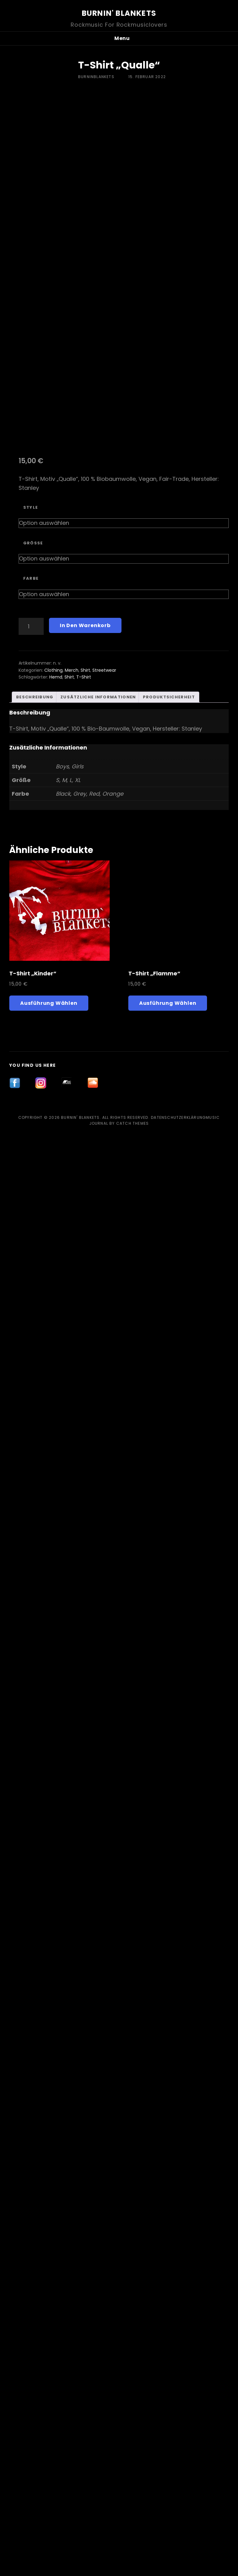  What do you see at coordinates (85, 1725) in the screenshot?
I see `In den Warenkorb` at bounding box center [85, 1725].